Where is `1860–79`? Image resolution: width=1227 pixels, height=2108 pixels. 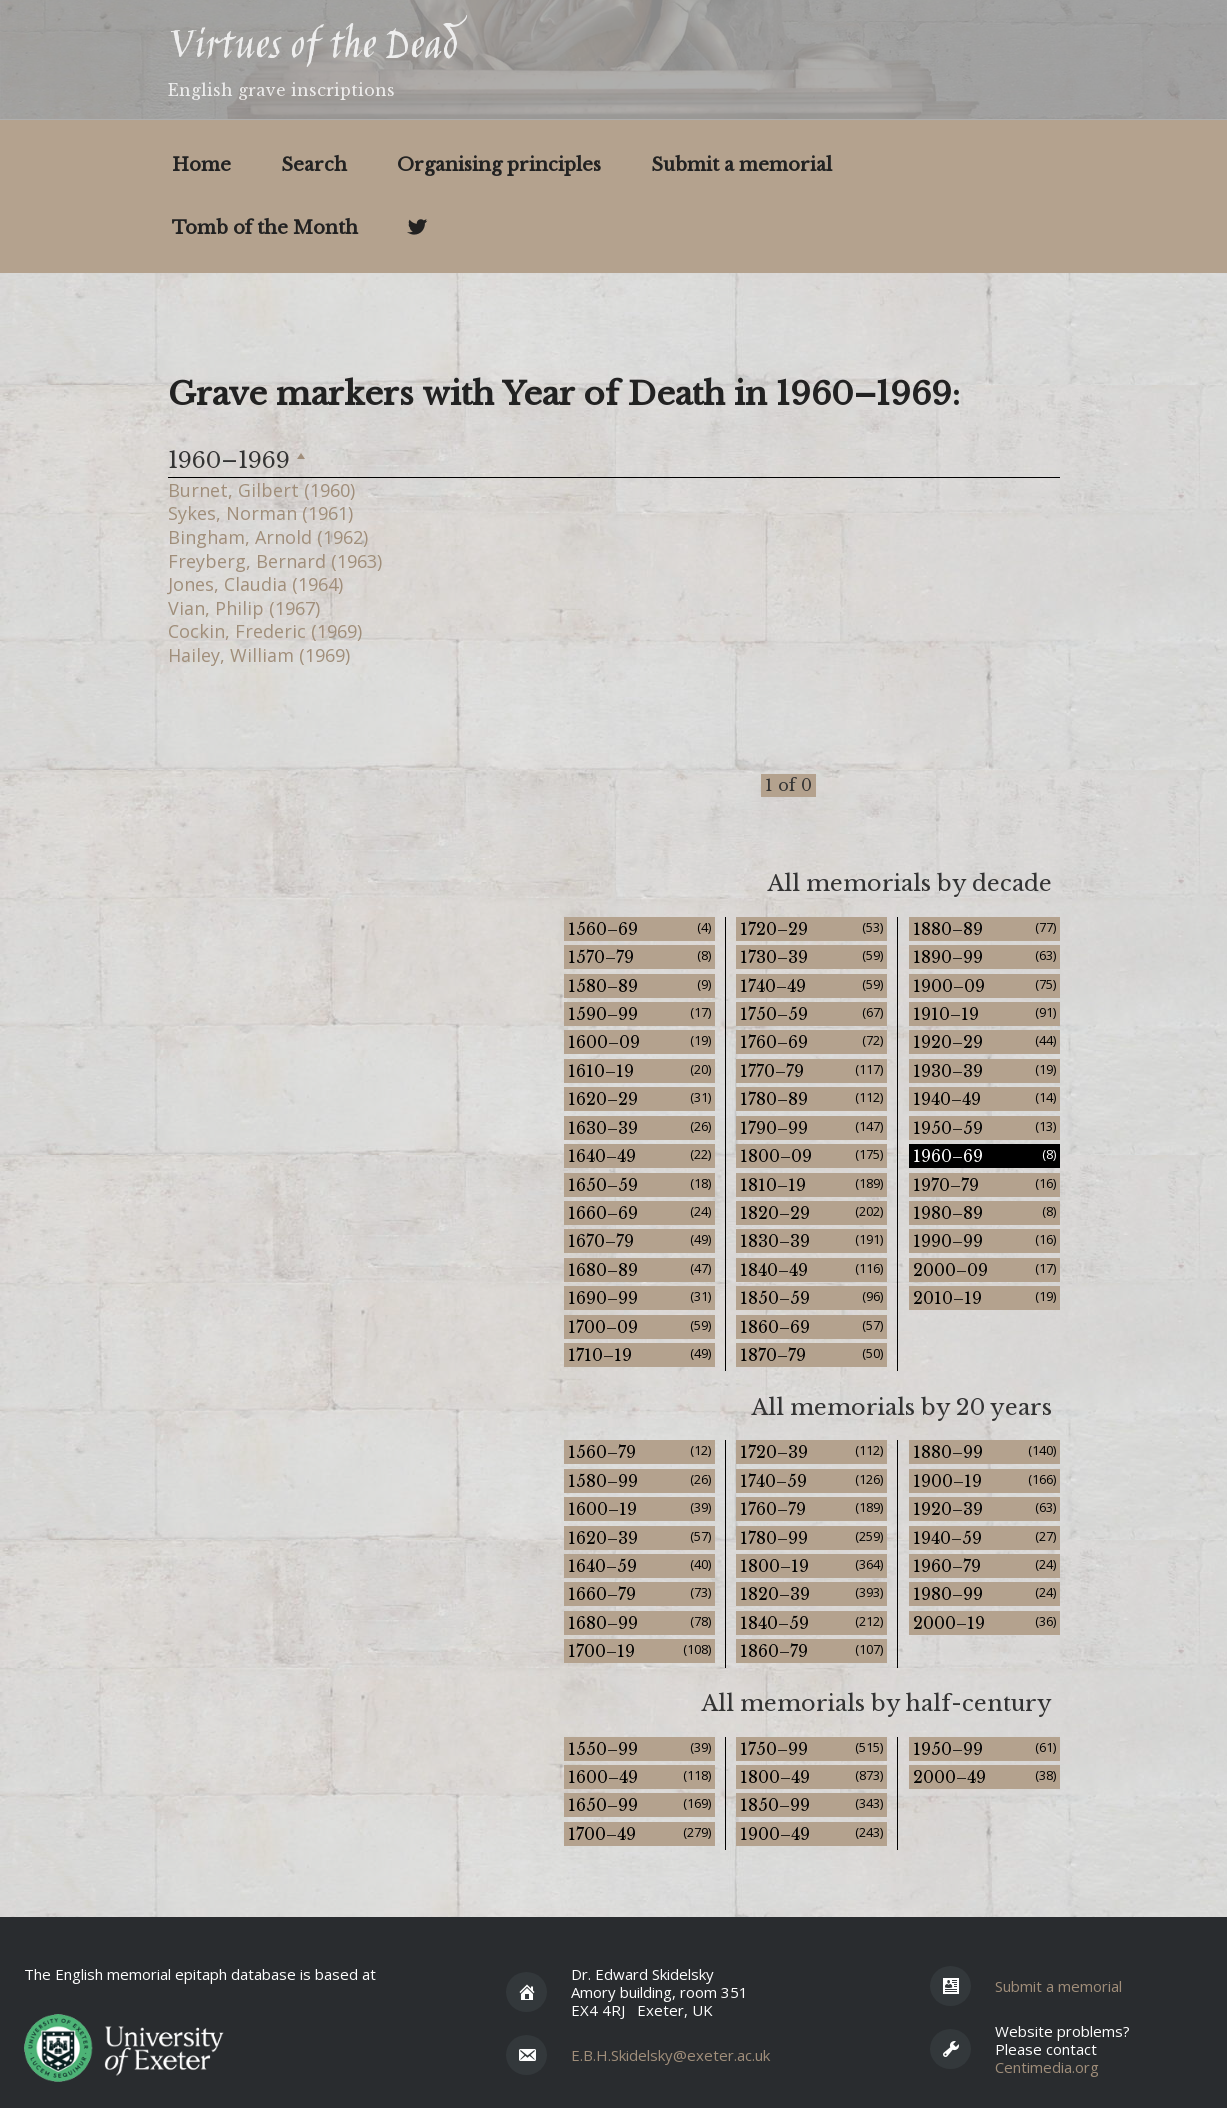
1860–79 is located at coordinates (811, 1650).